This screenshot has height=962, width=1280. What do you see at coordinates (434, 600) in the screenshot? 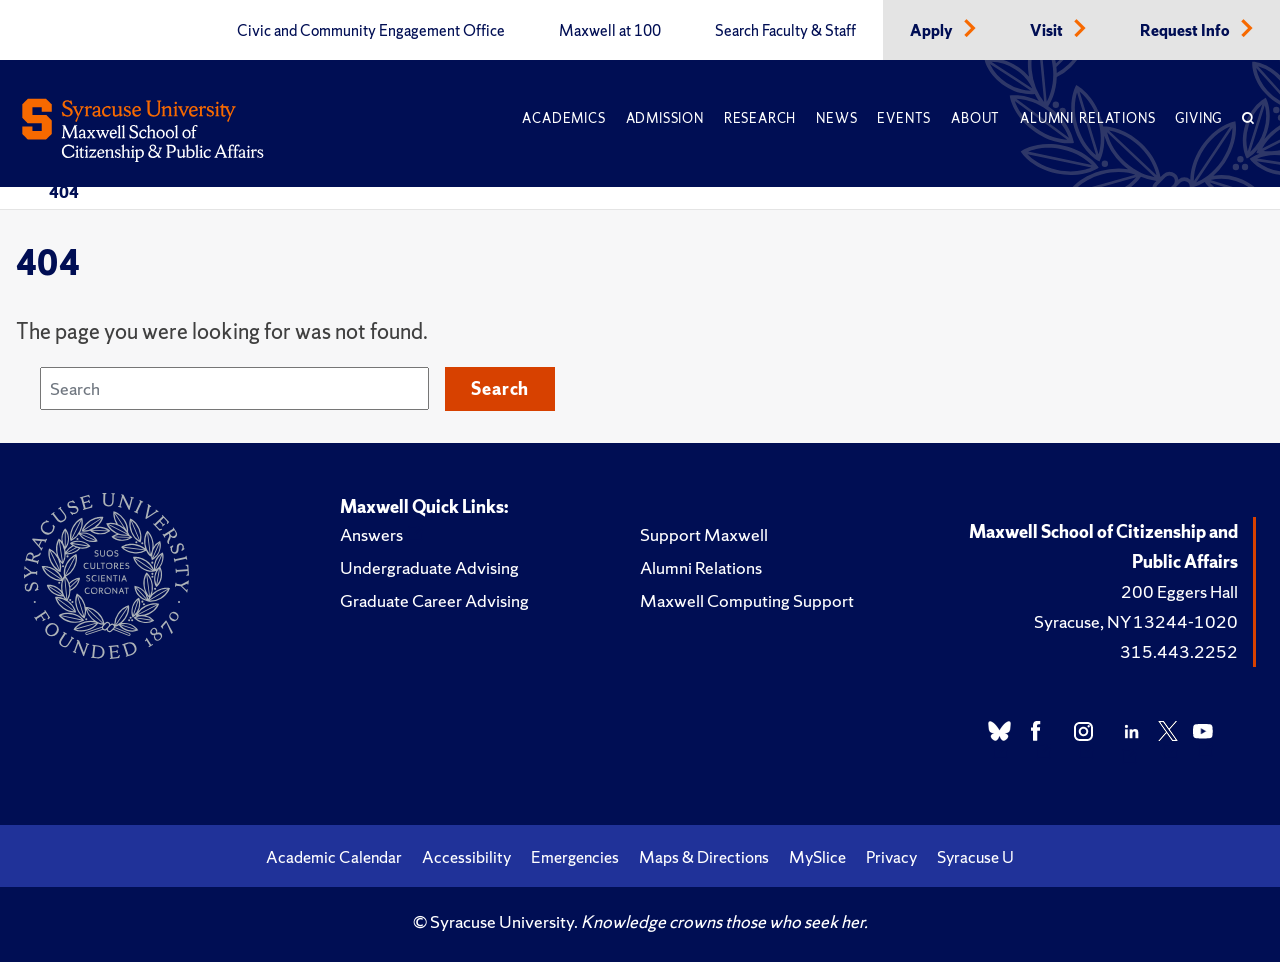
I see `Graduate Career Advising` at bounding box center [434, 600].